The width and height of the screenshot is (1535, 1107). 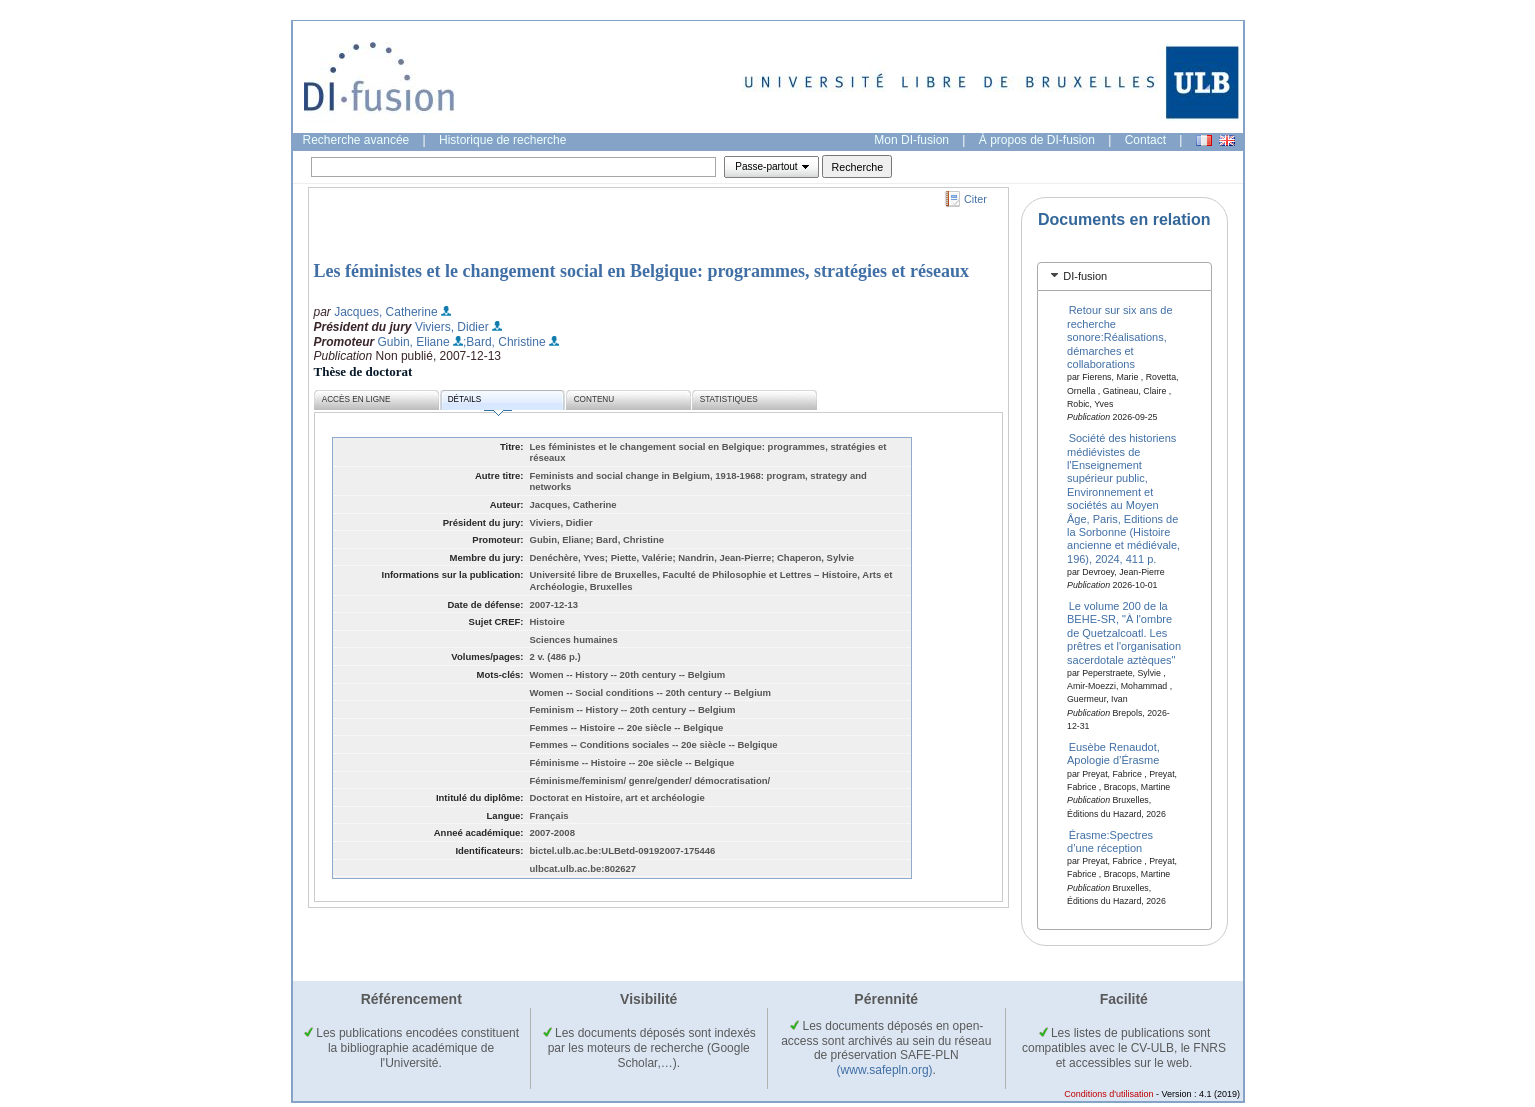 I want to click on Retour sur six ans de recherche sonore:Réalisations, démarches et collaborations, so click(x=1120, y=337).